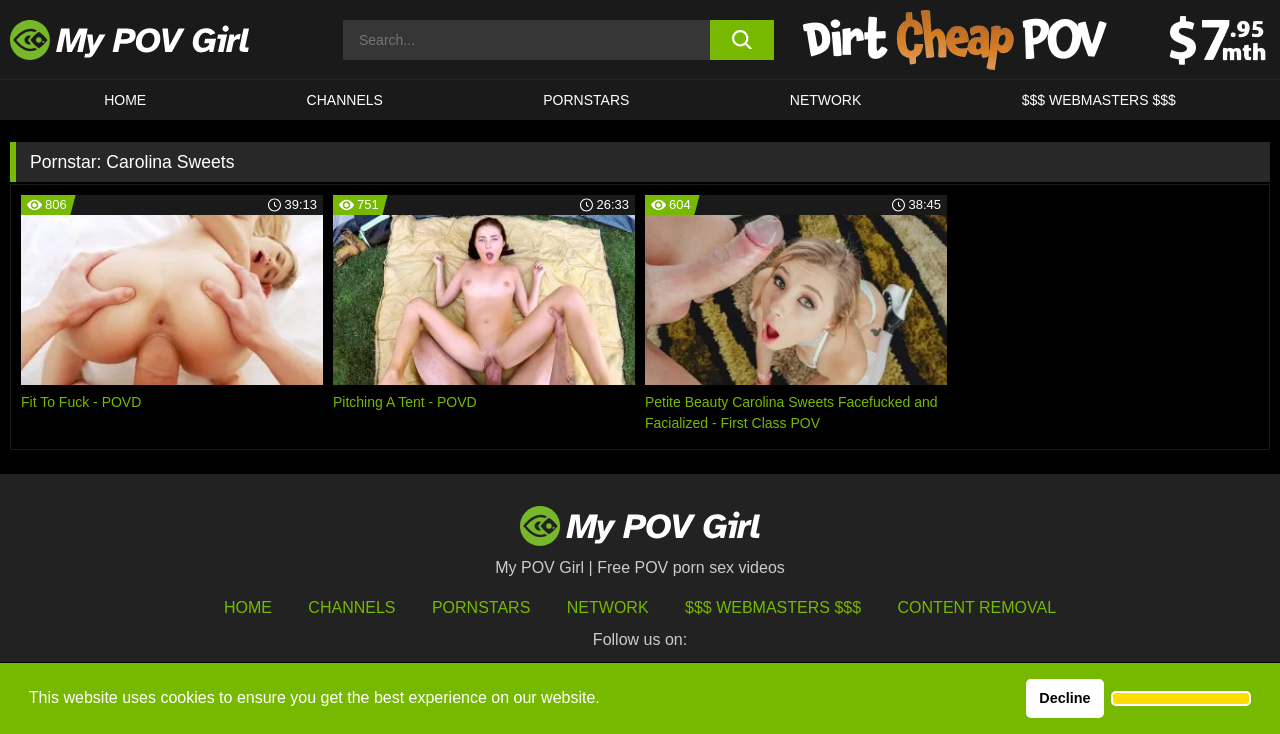  I want to click on Channels, so click(351, 607).